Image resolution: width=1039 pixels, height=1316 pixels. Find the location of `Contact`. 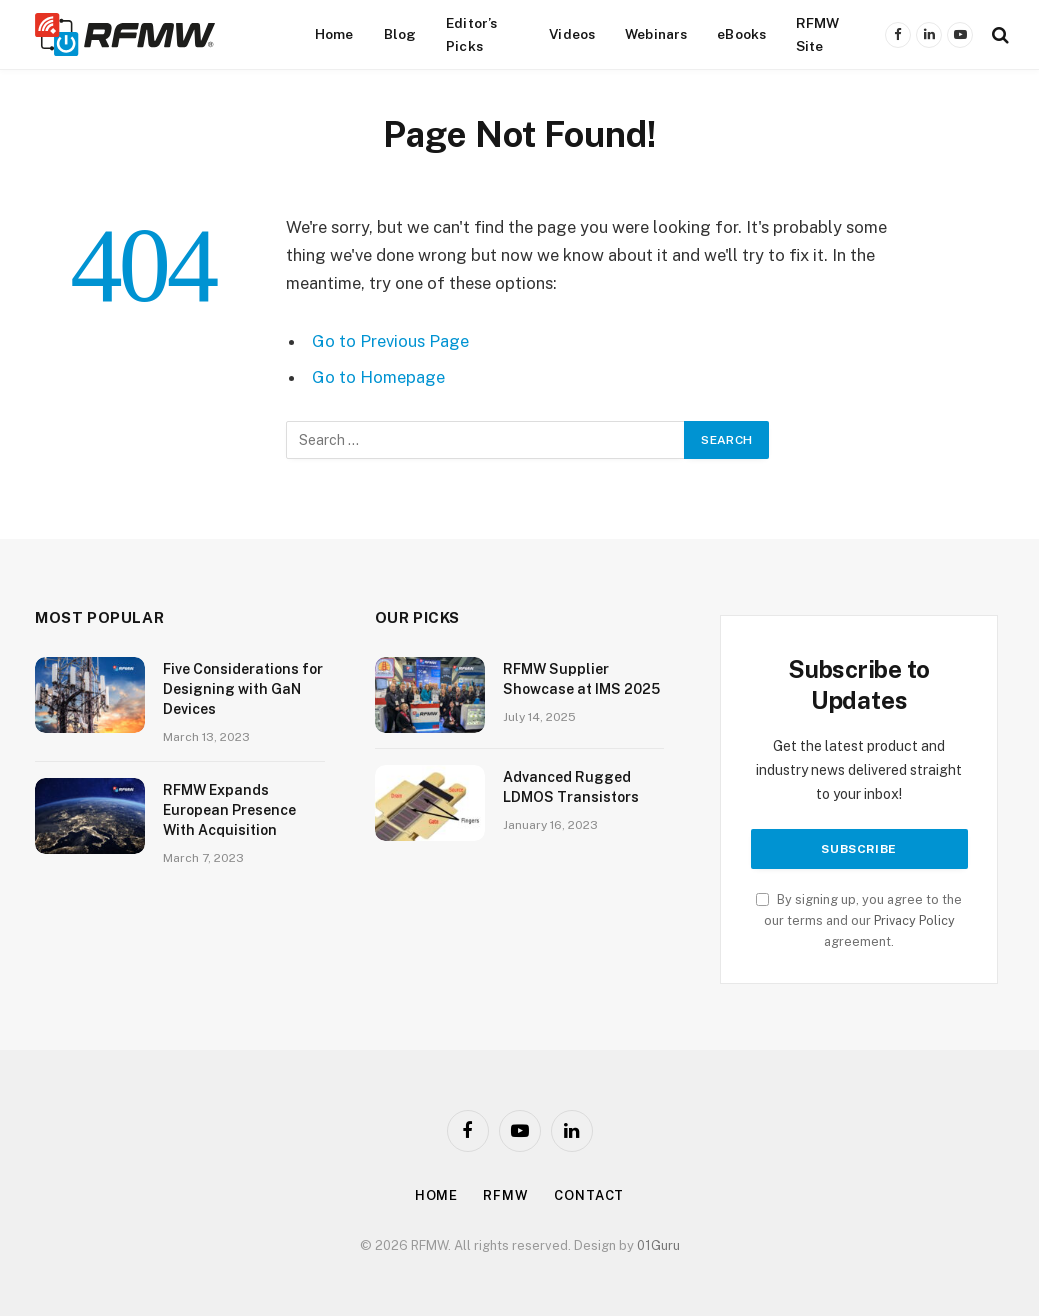

Contact is located at coordinates (589, 1195).